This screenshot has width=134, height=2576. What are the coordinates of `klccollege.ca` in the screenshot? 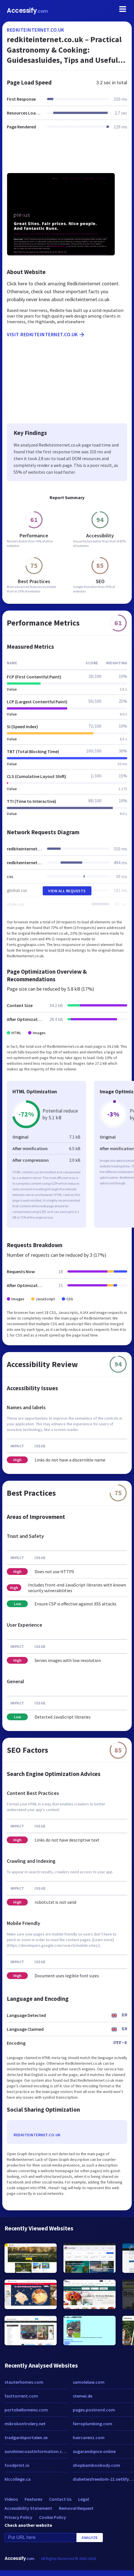 It's located at (18, 2479).